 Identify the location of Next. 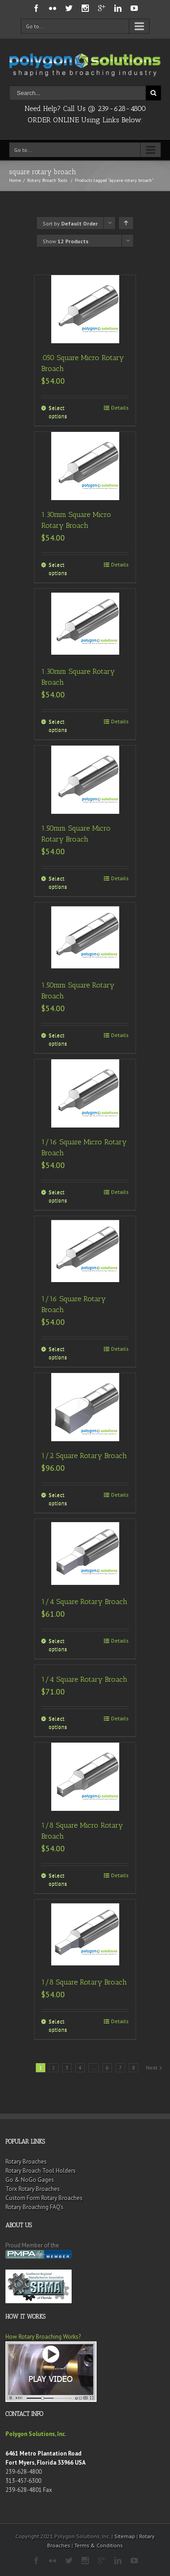
(151, 2067).